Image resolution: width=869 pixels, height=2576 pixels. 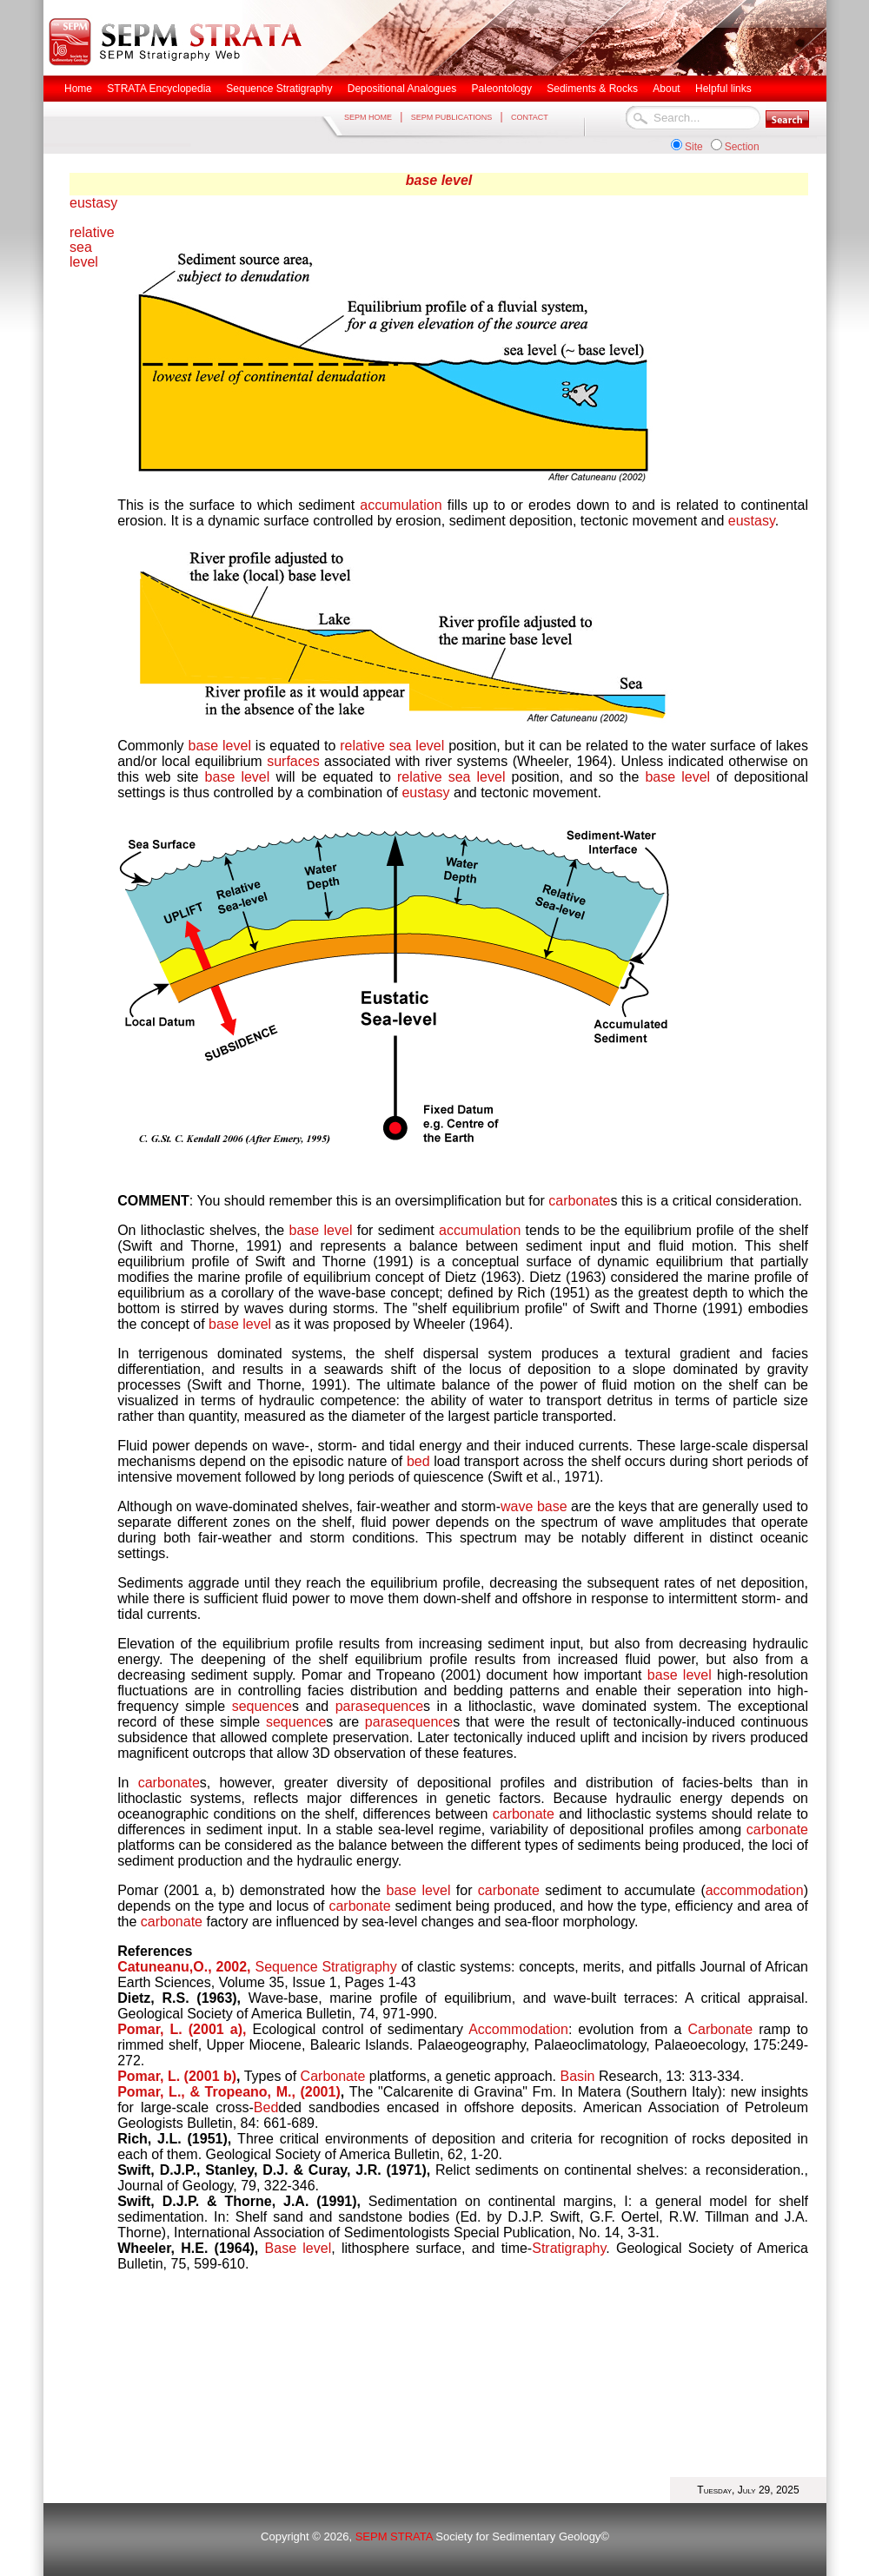 What do you see at coordinates (266, 2107) in the screenshot?
I see `Bed` at bounding box center [266, 2107].